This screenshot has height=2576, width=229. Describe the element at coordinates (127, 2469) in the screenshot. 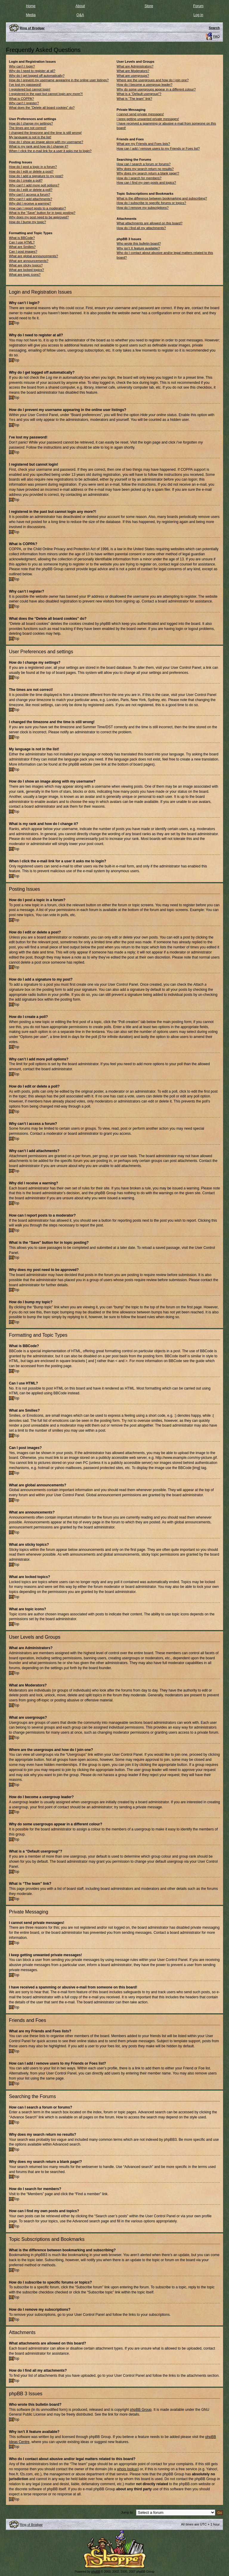

I see `whois lookup` at that location.